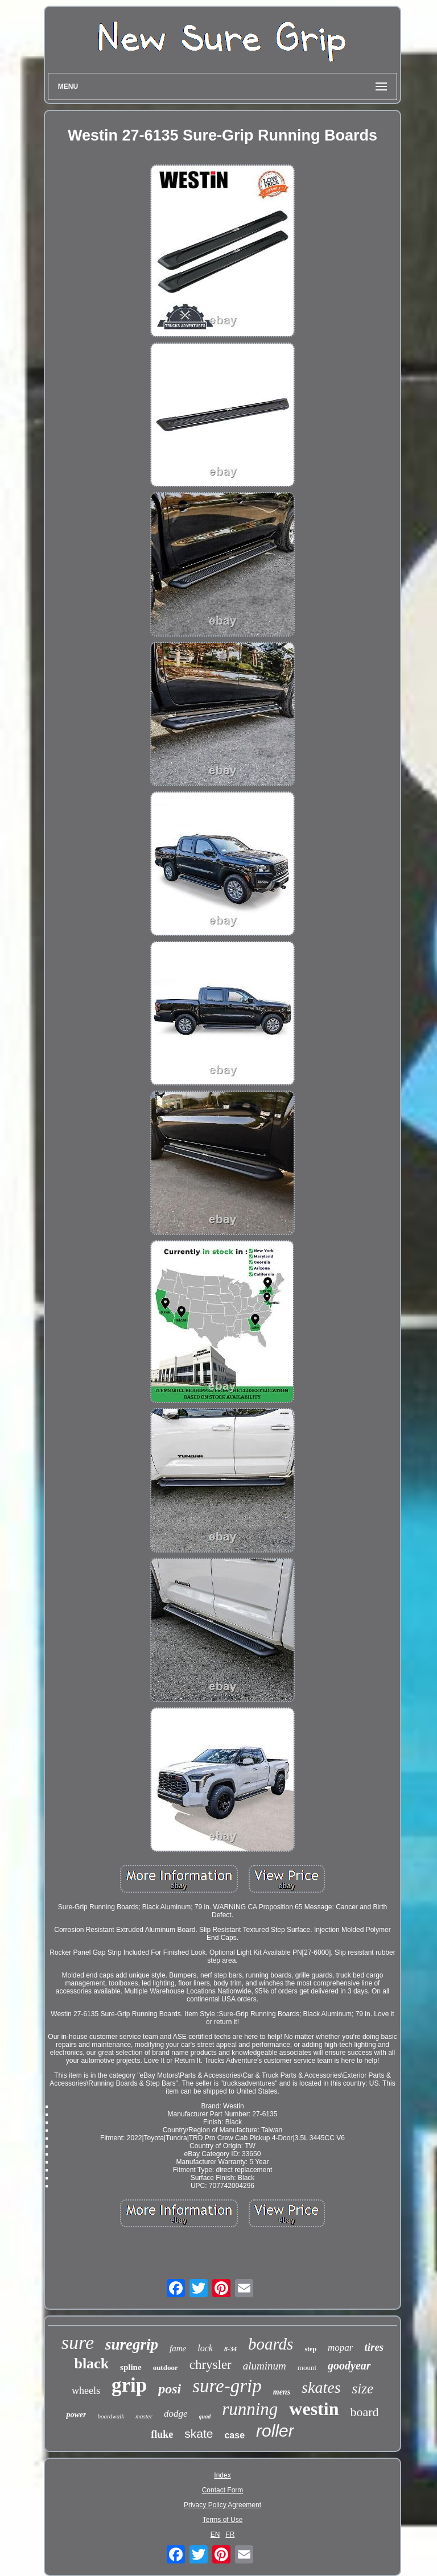 The image size is (437, 2576). I want to click on Terms of Use, so click(223, 2520).